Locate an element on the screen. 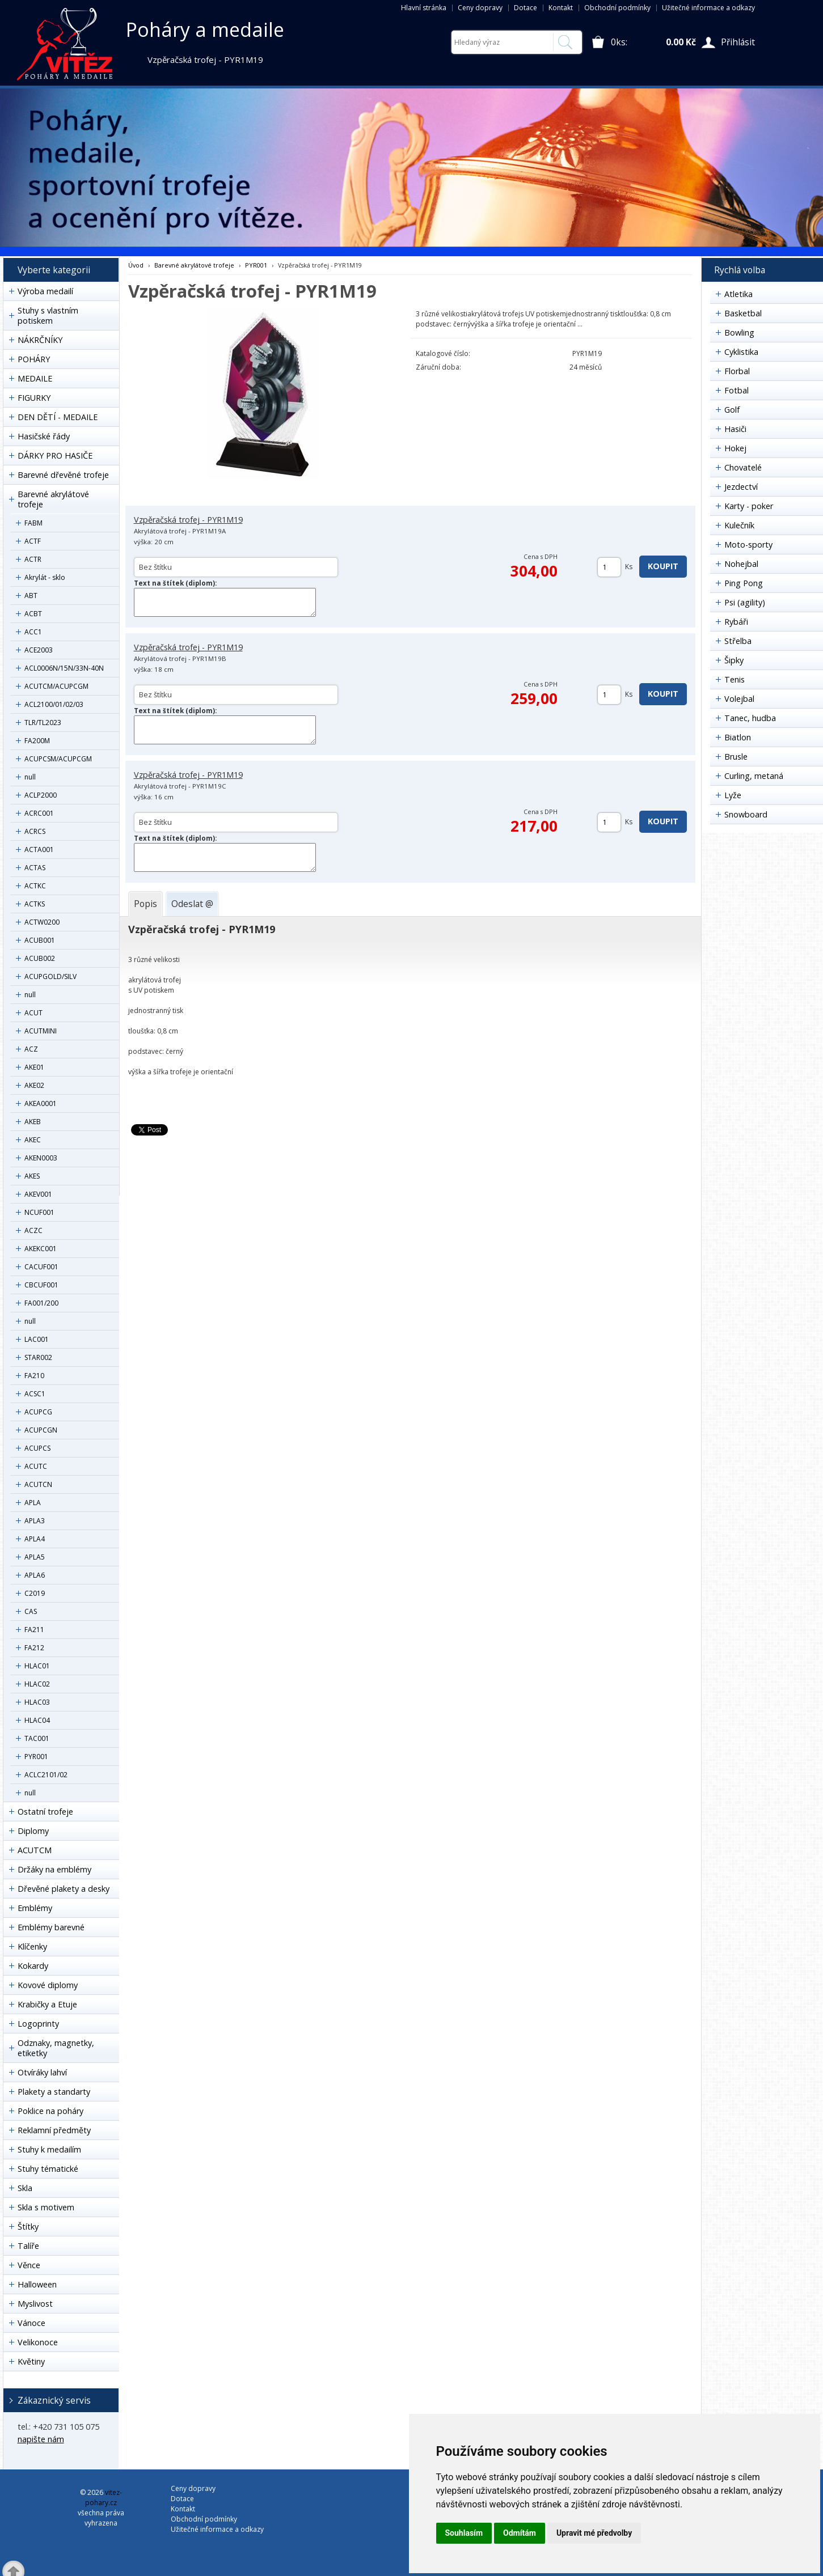 This screenshot has height=2576, width=823. Logoprinty is located at coordinates (38, 2023).